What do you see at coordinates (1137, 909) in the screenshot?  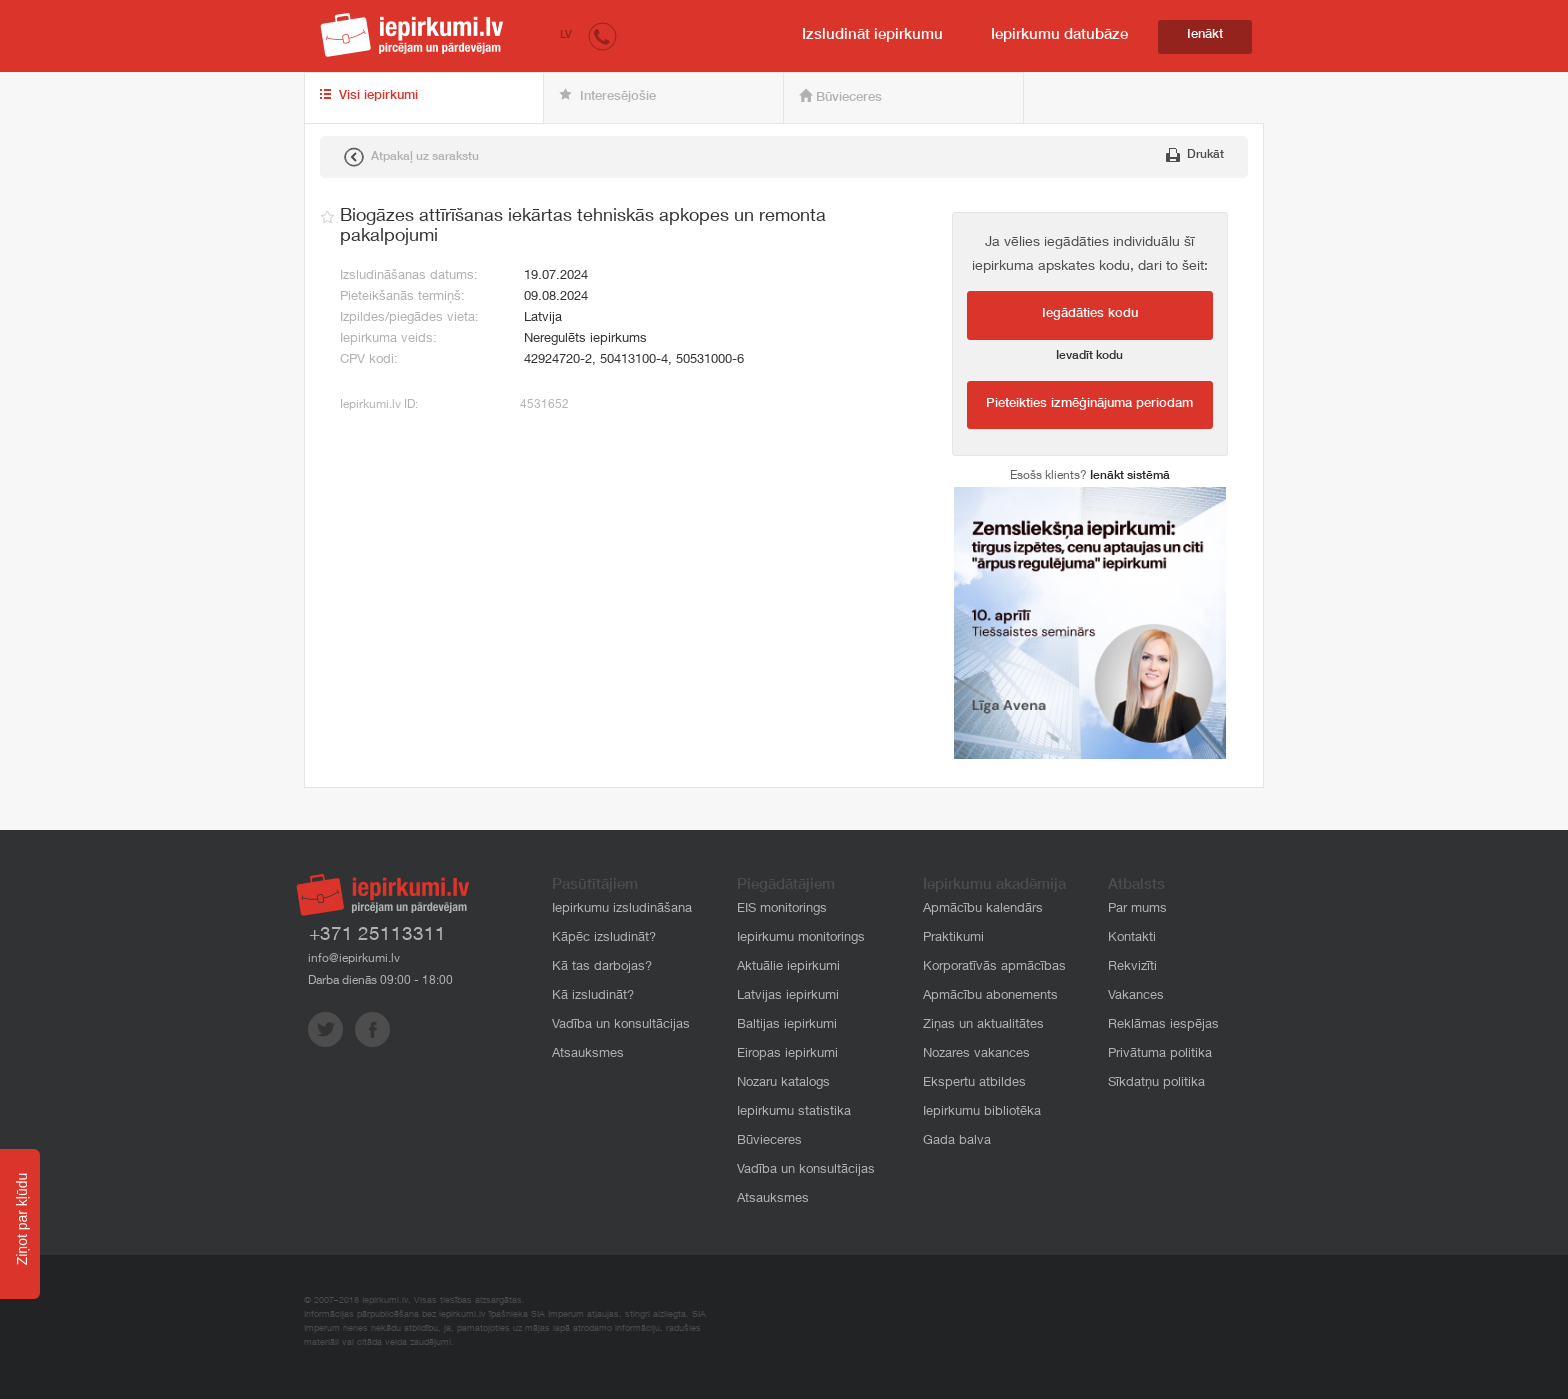 I see `Par mums` at bounding box center [1137, 909].